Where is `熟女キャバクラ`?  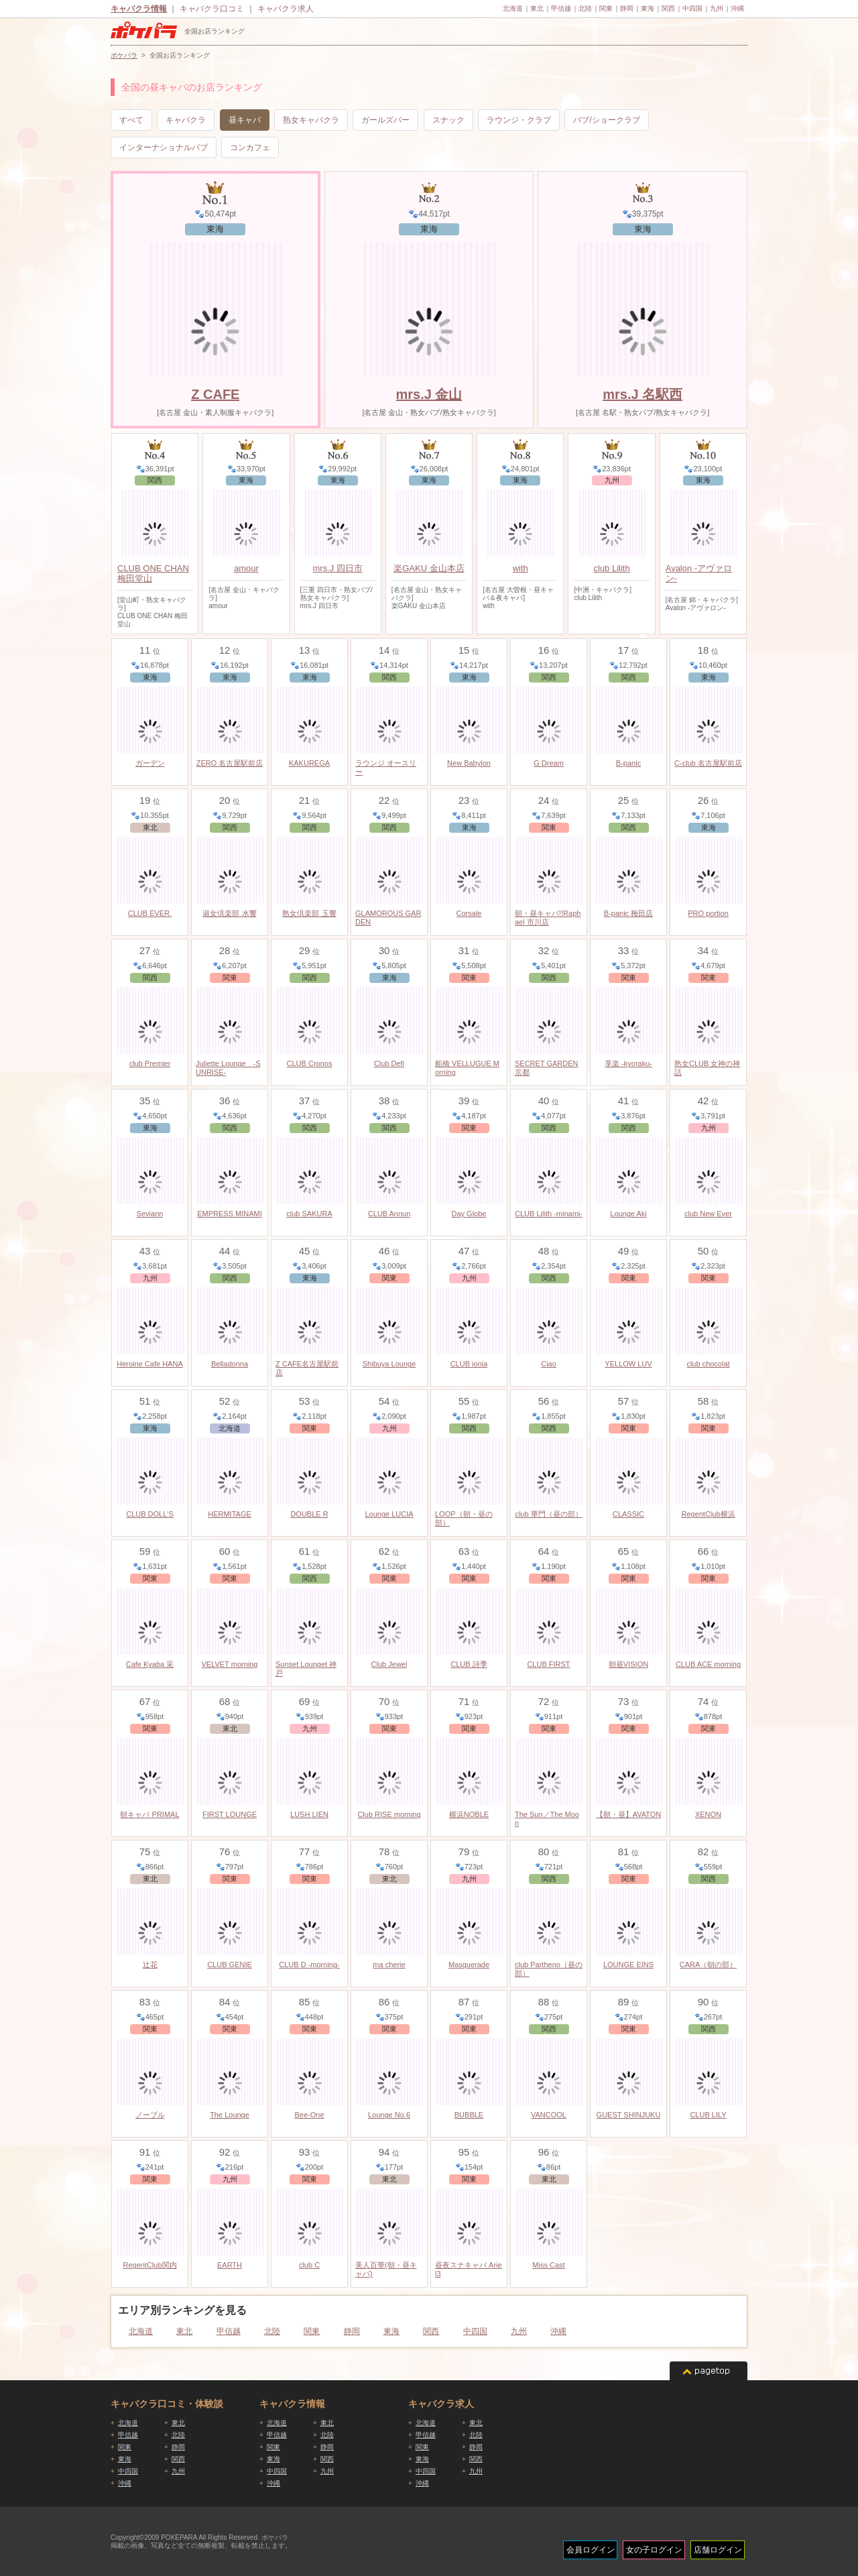
熟女キャバクラ is located at coordinates (311, 120).